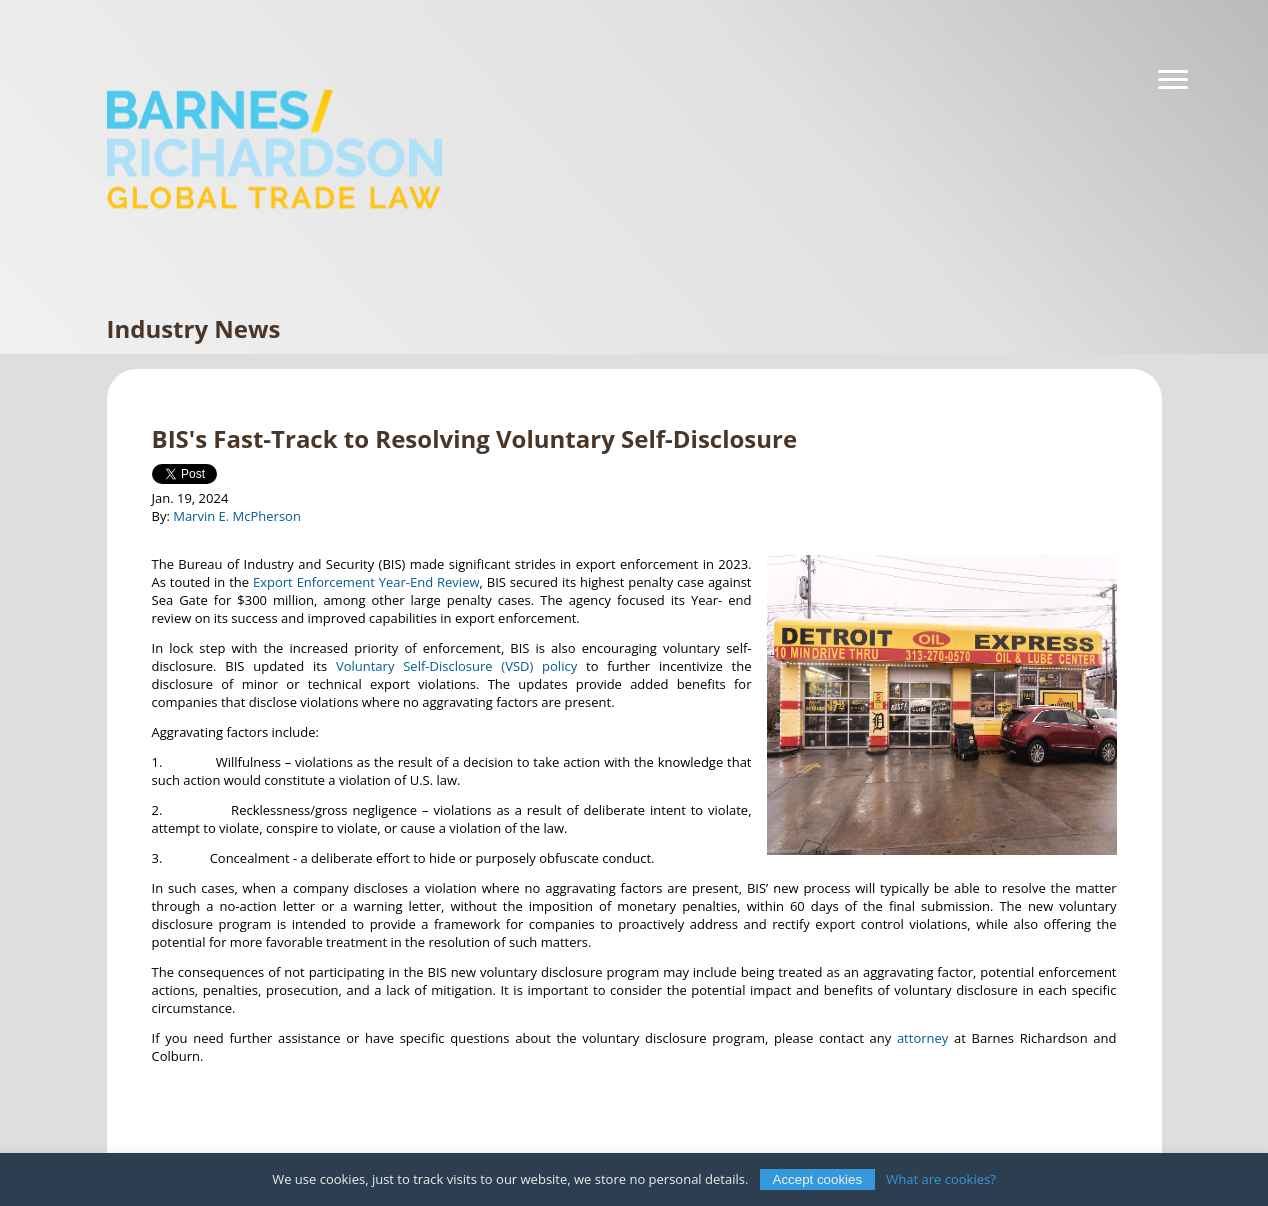 The height and width of the screenshot is (1206, 1268). What do you see at coordinates (941, 1179) in the screenshot?
I see `What are cookies?` at bounding box center [941, 1179].